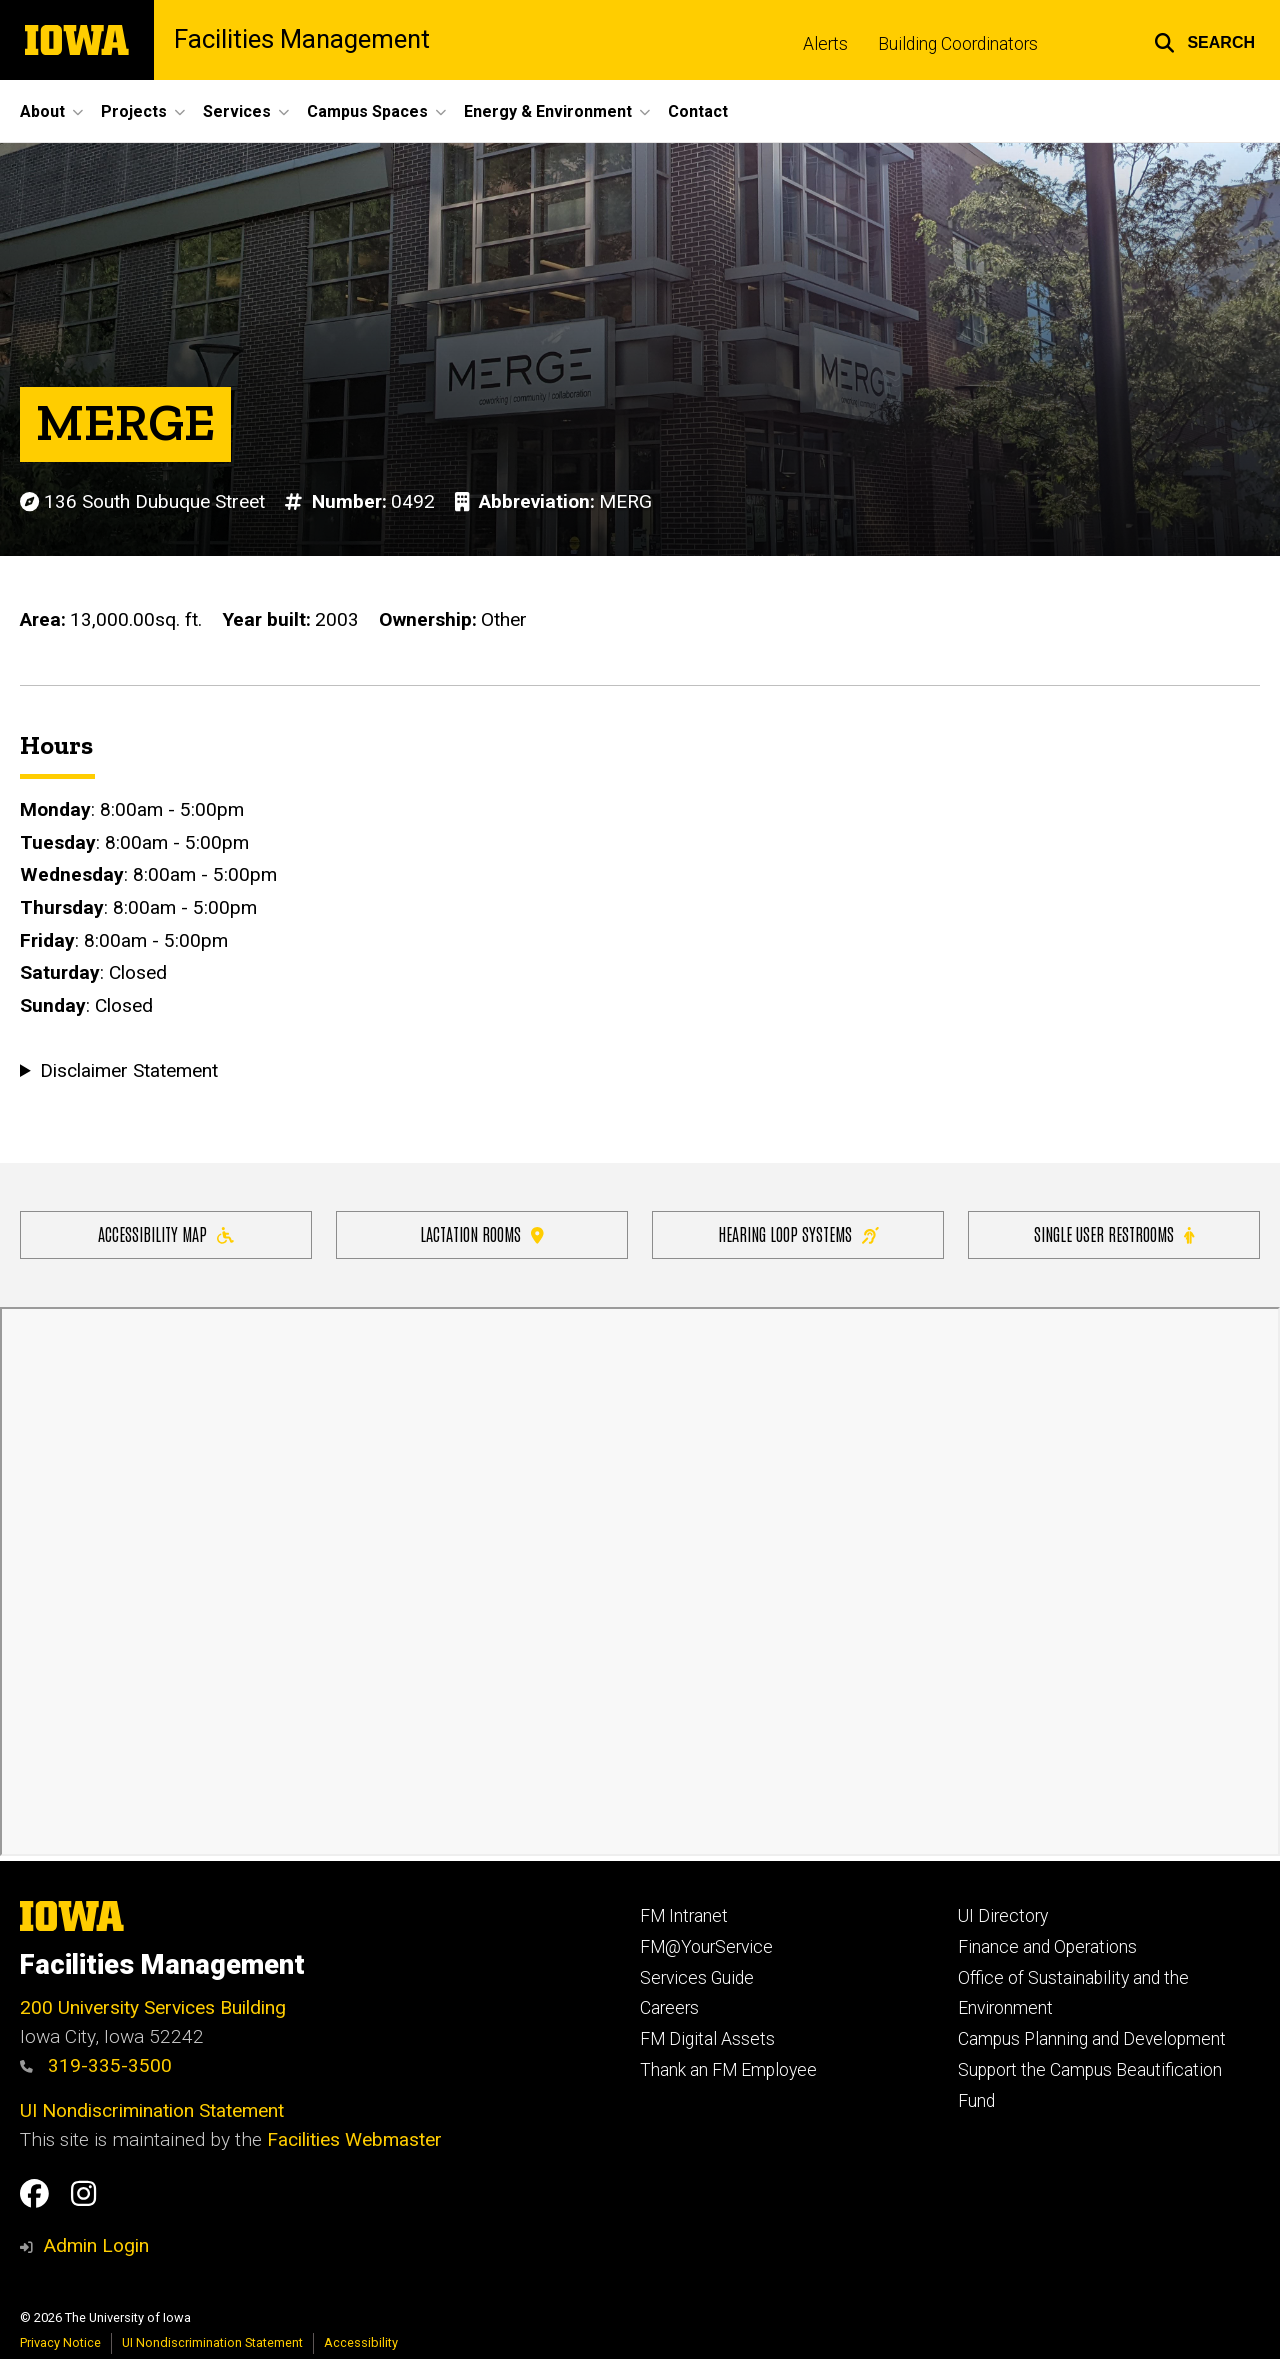  What do you see at coordinates (1047, 1947) in the screenshot?
I see `Finance and Operations` at bounding box center [1047, 1947].